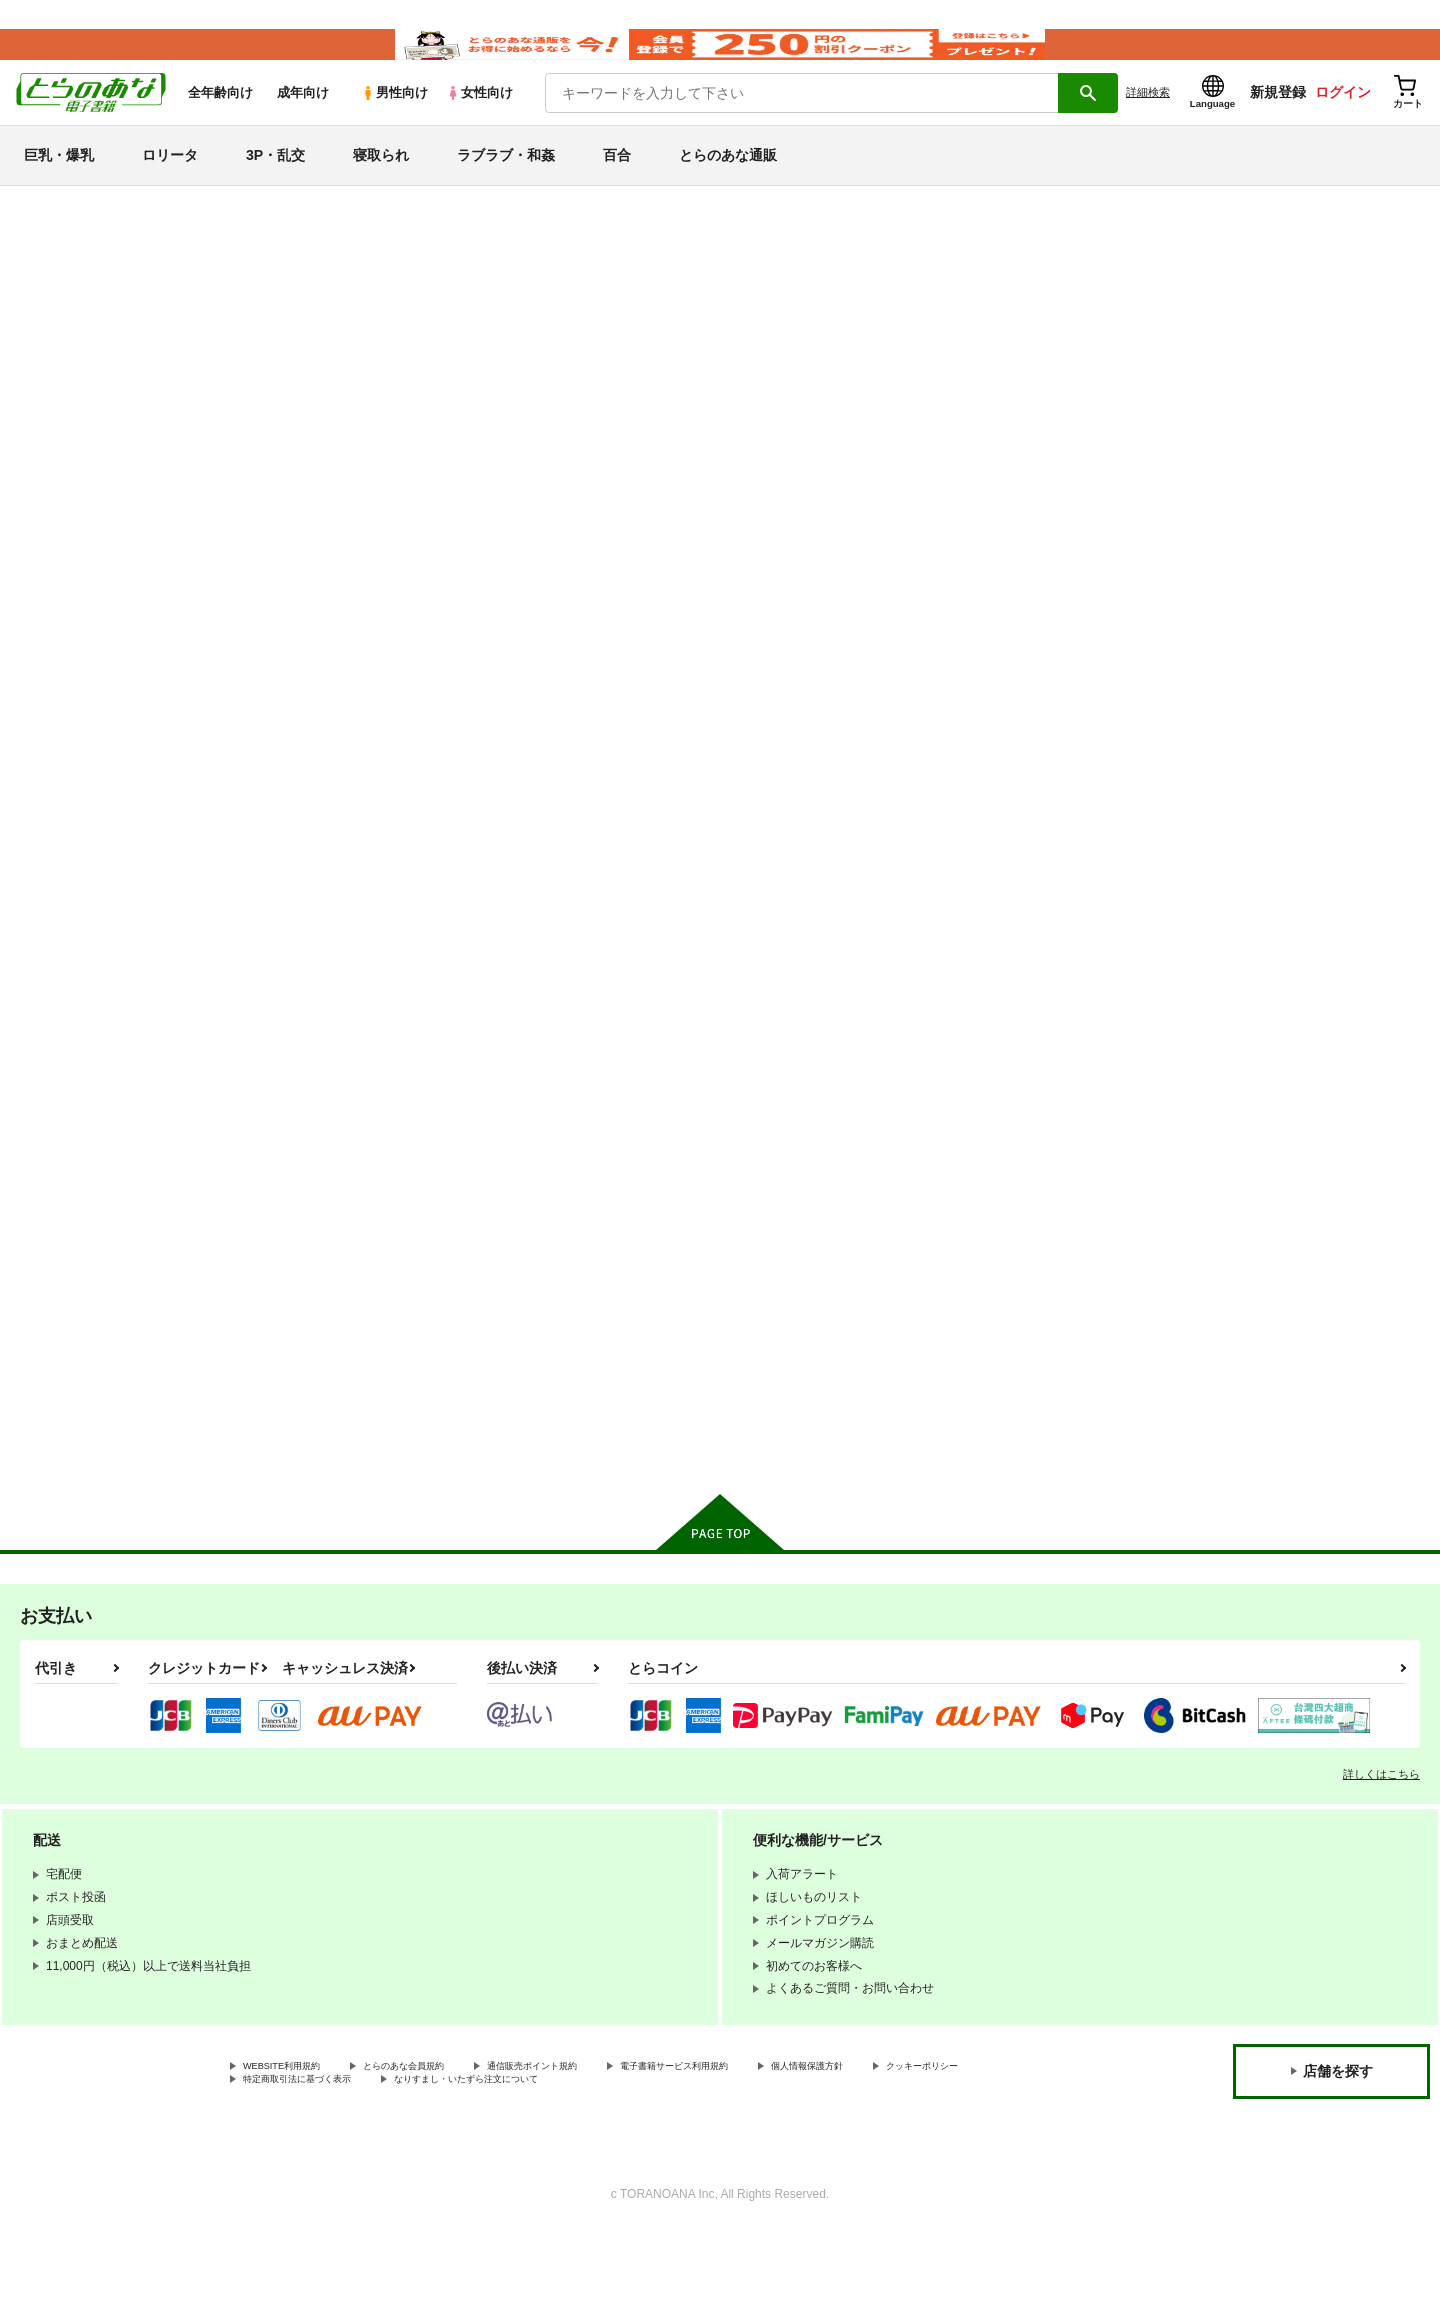 The height and width of the screenshot is (2299, 1440). What do you see at coordinates (728, 184) in the screenshot?
I see `とらのあな通販` at bounding box center [728, 184].